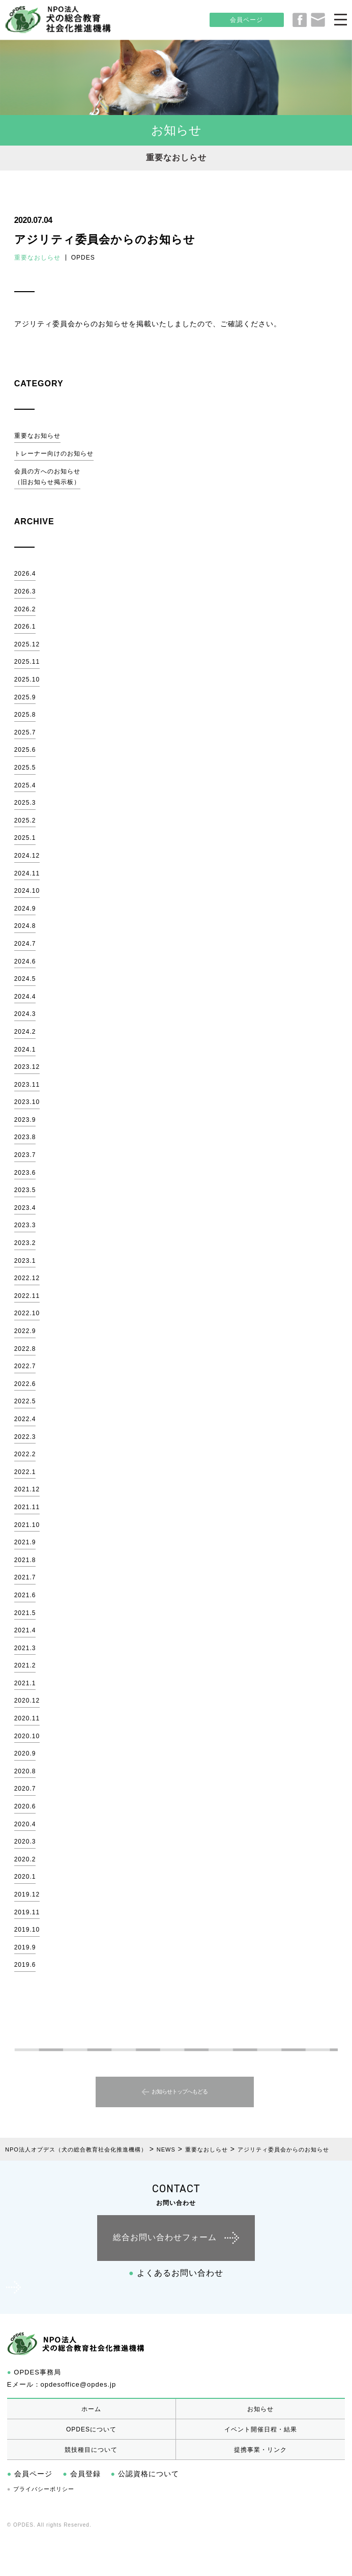  I want to click on 2024.8, so click(25, 925).